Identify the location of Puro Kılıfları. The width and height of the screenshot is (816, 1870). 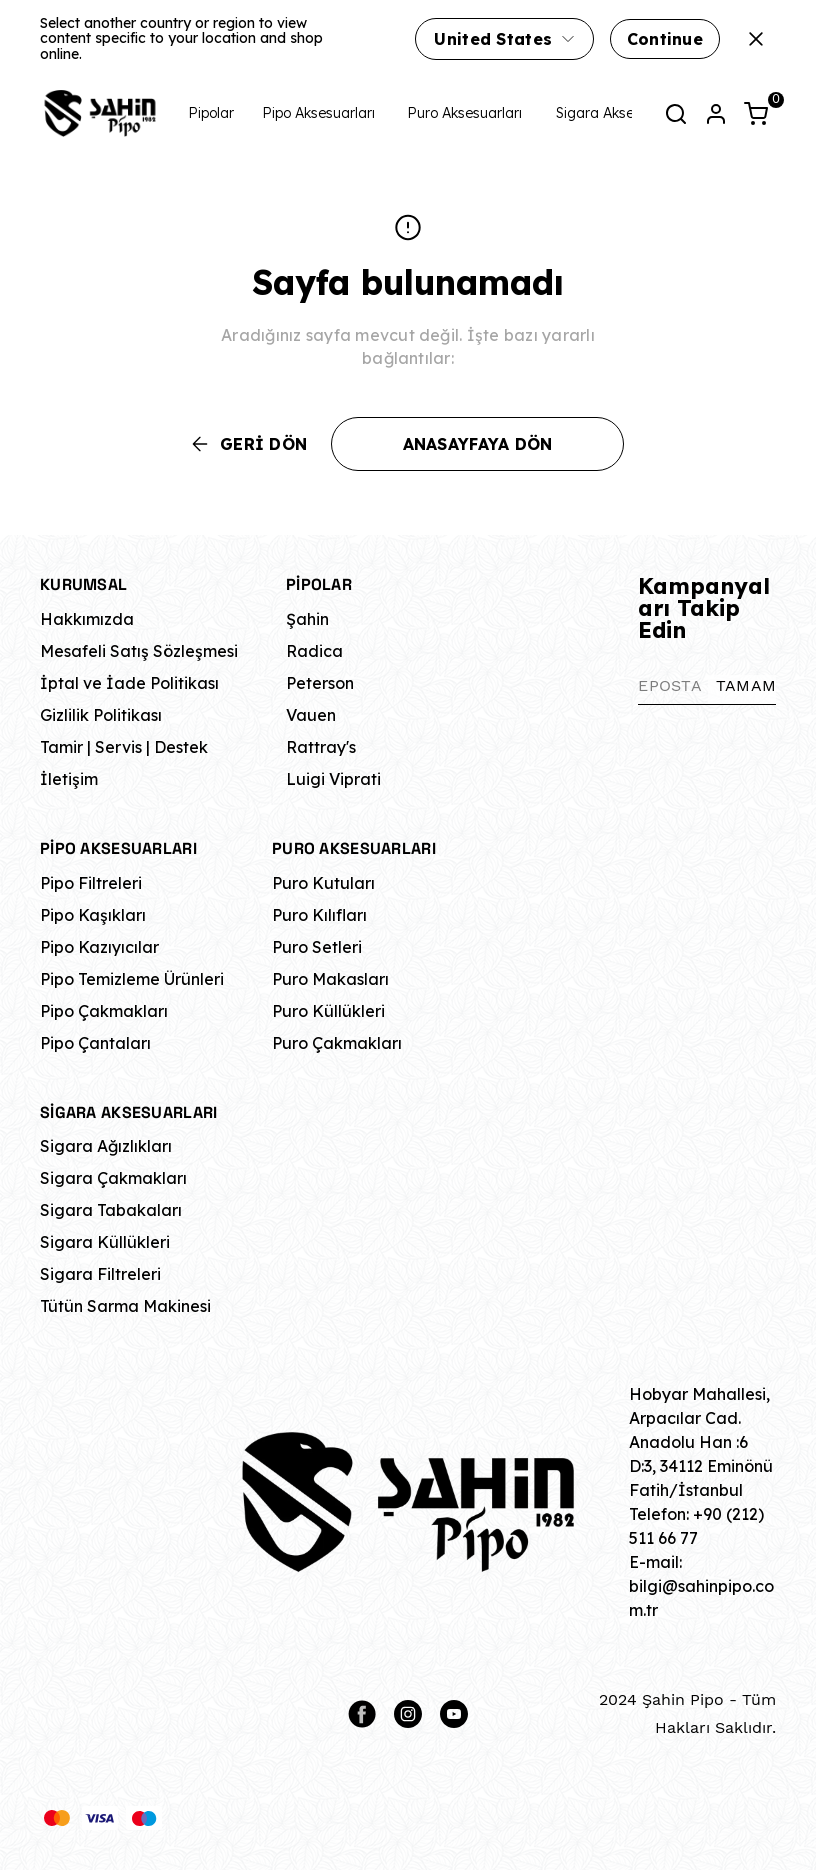
(319, 915).